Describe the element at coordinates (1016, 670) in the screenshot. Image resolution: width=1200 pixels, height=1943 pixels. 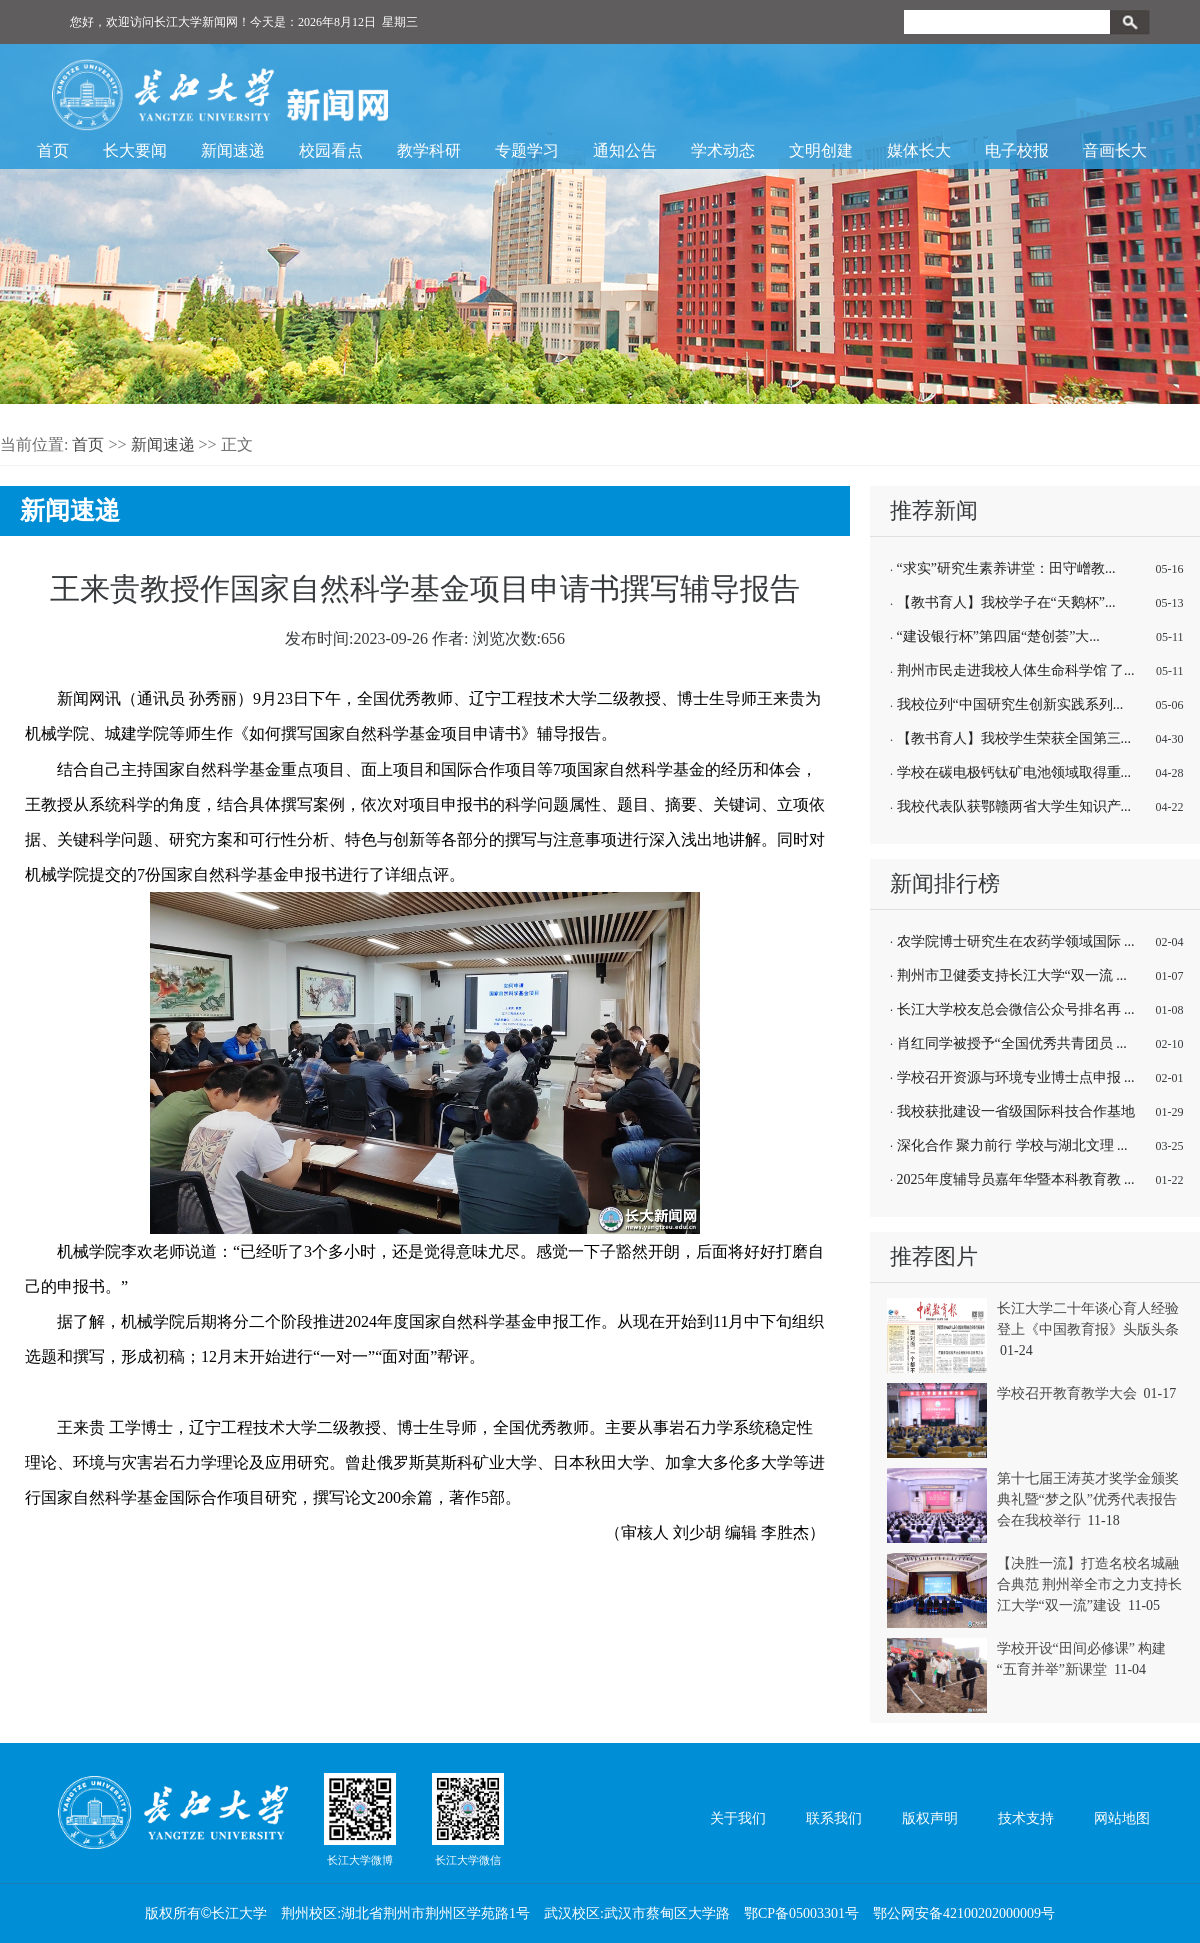
I see `荆州市民走进我校人体生命科学馆 了...` at that location.